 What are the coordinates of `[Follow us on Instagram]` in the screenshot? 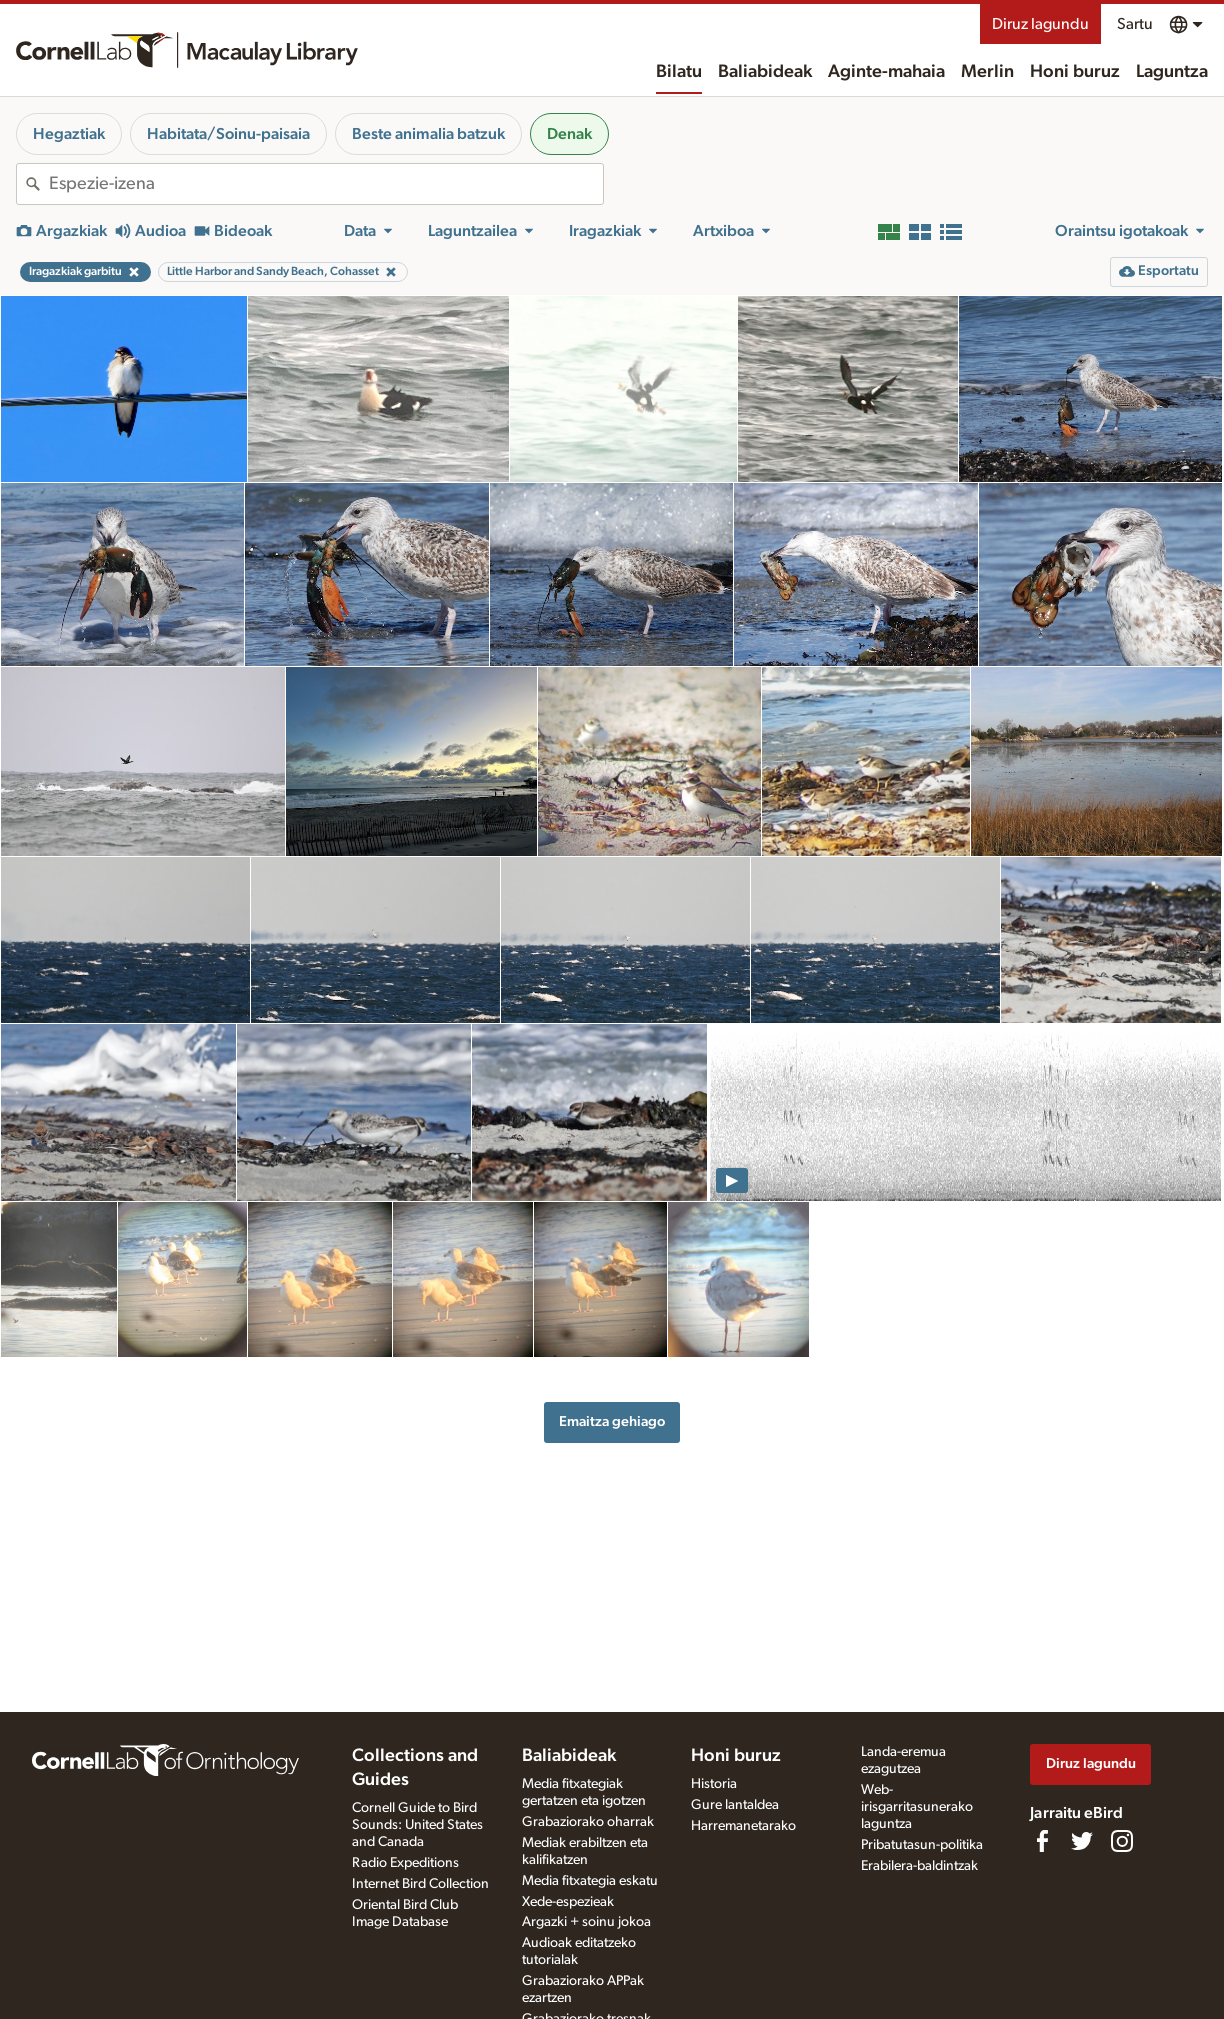 It's located at (1122, 1841).